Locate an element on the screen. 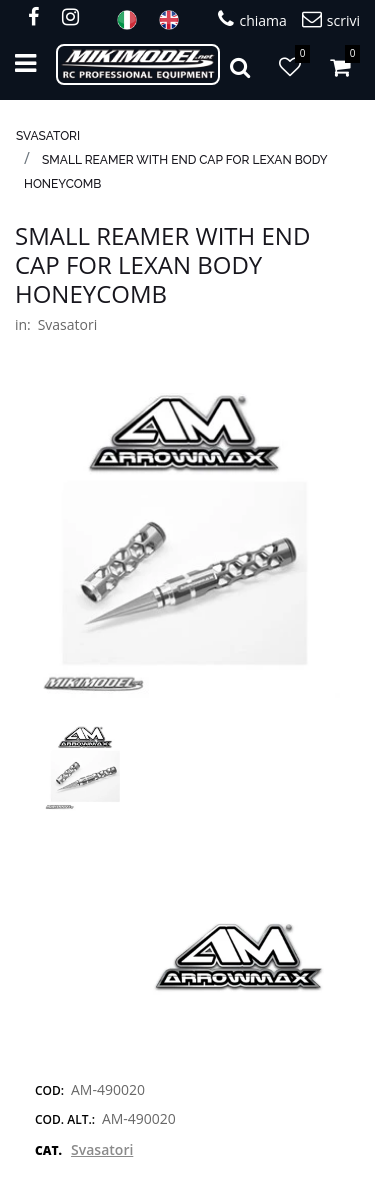  [button] is located at coordinates (187, 544).